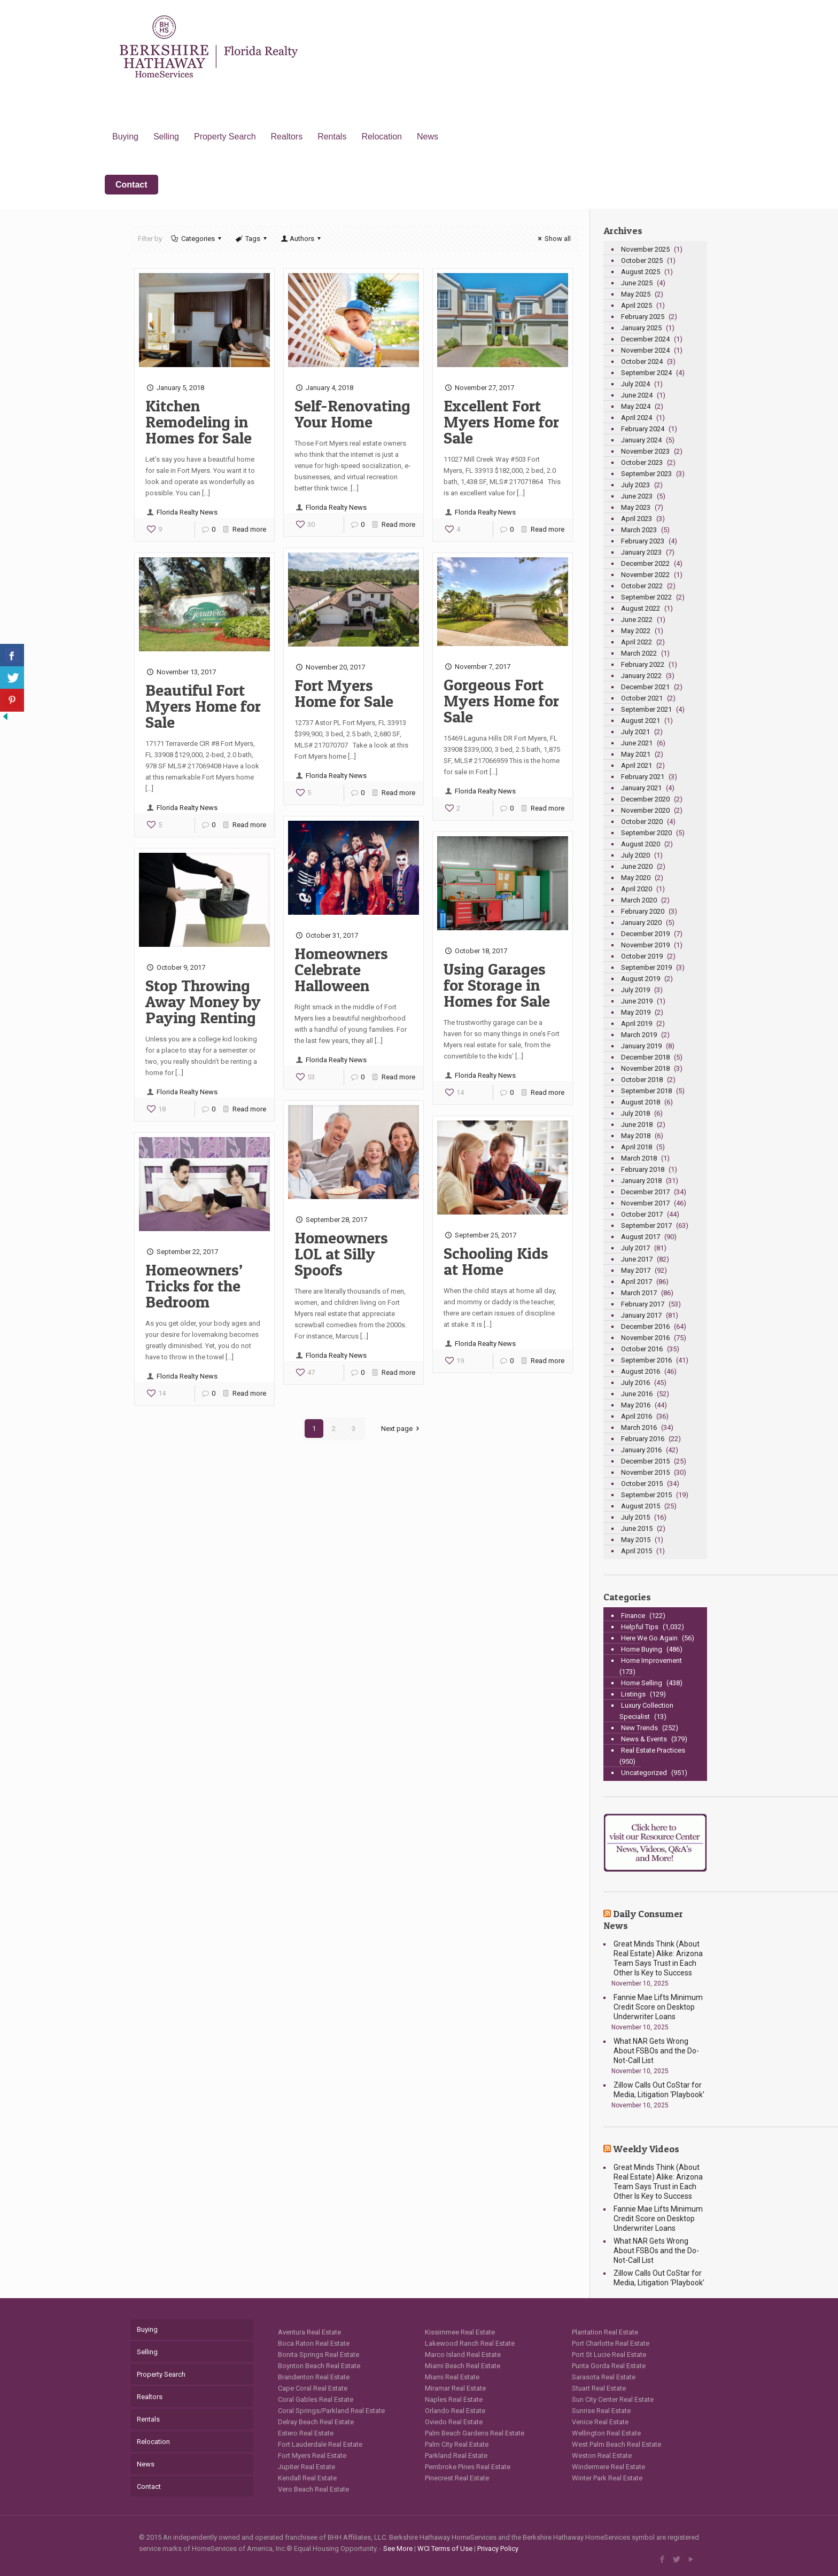 The height and width of the screenshot is (2576, 838). What do you see at coordinates (645, 451) in the screenshot?
I see `November 2023` at bounding box center [645, 451].